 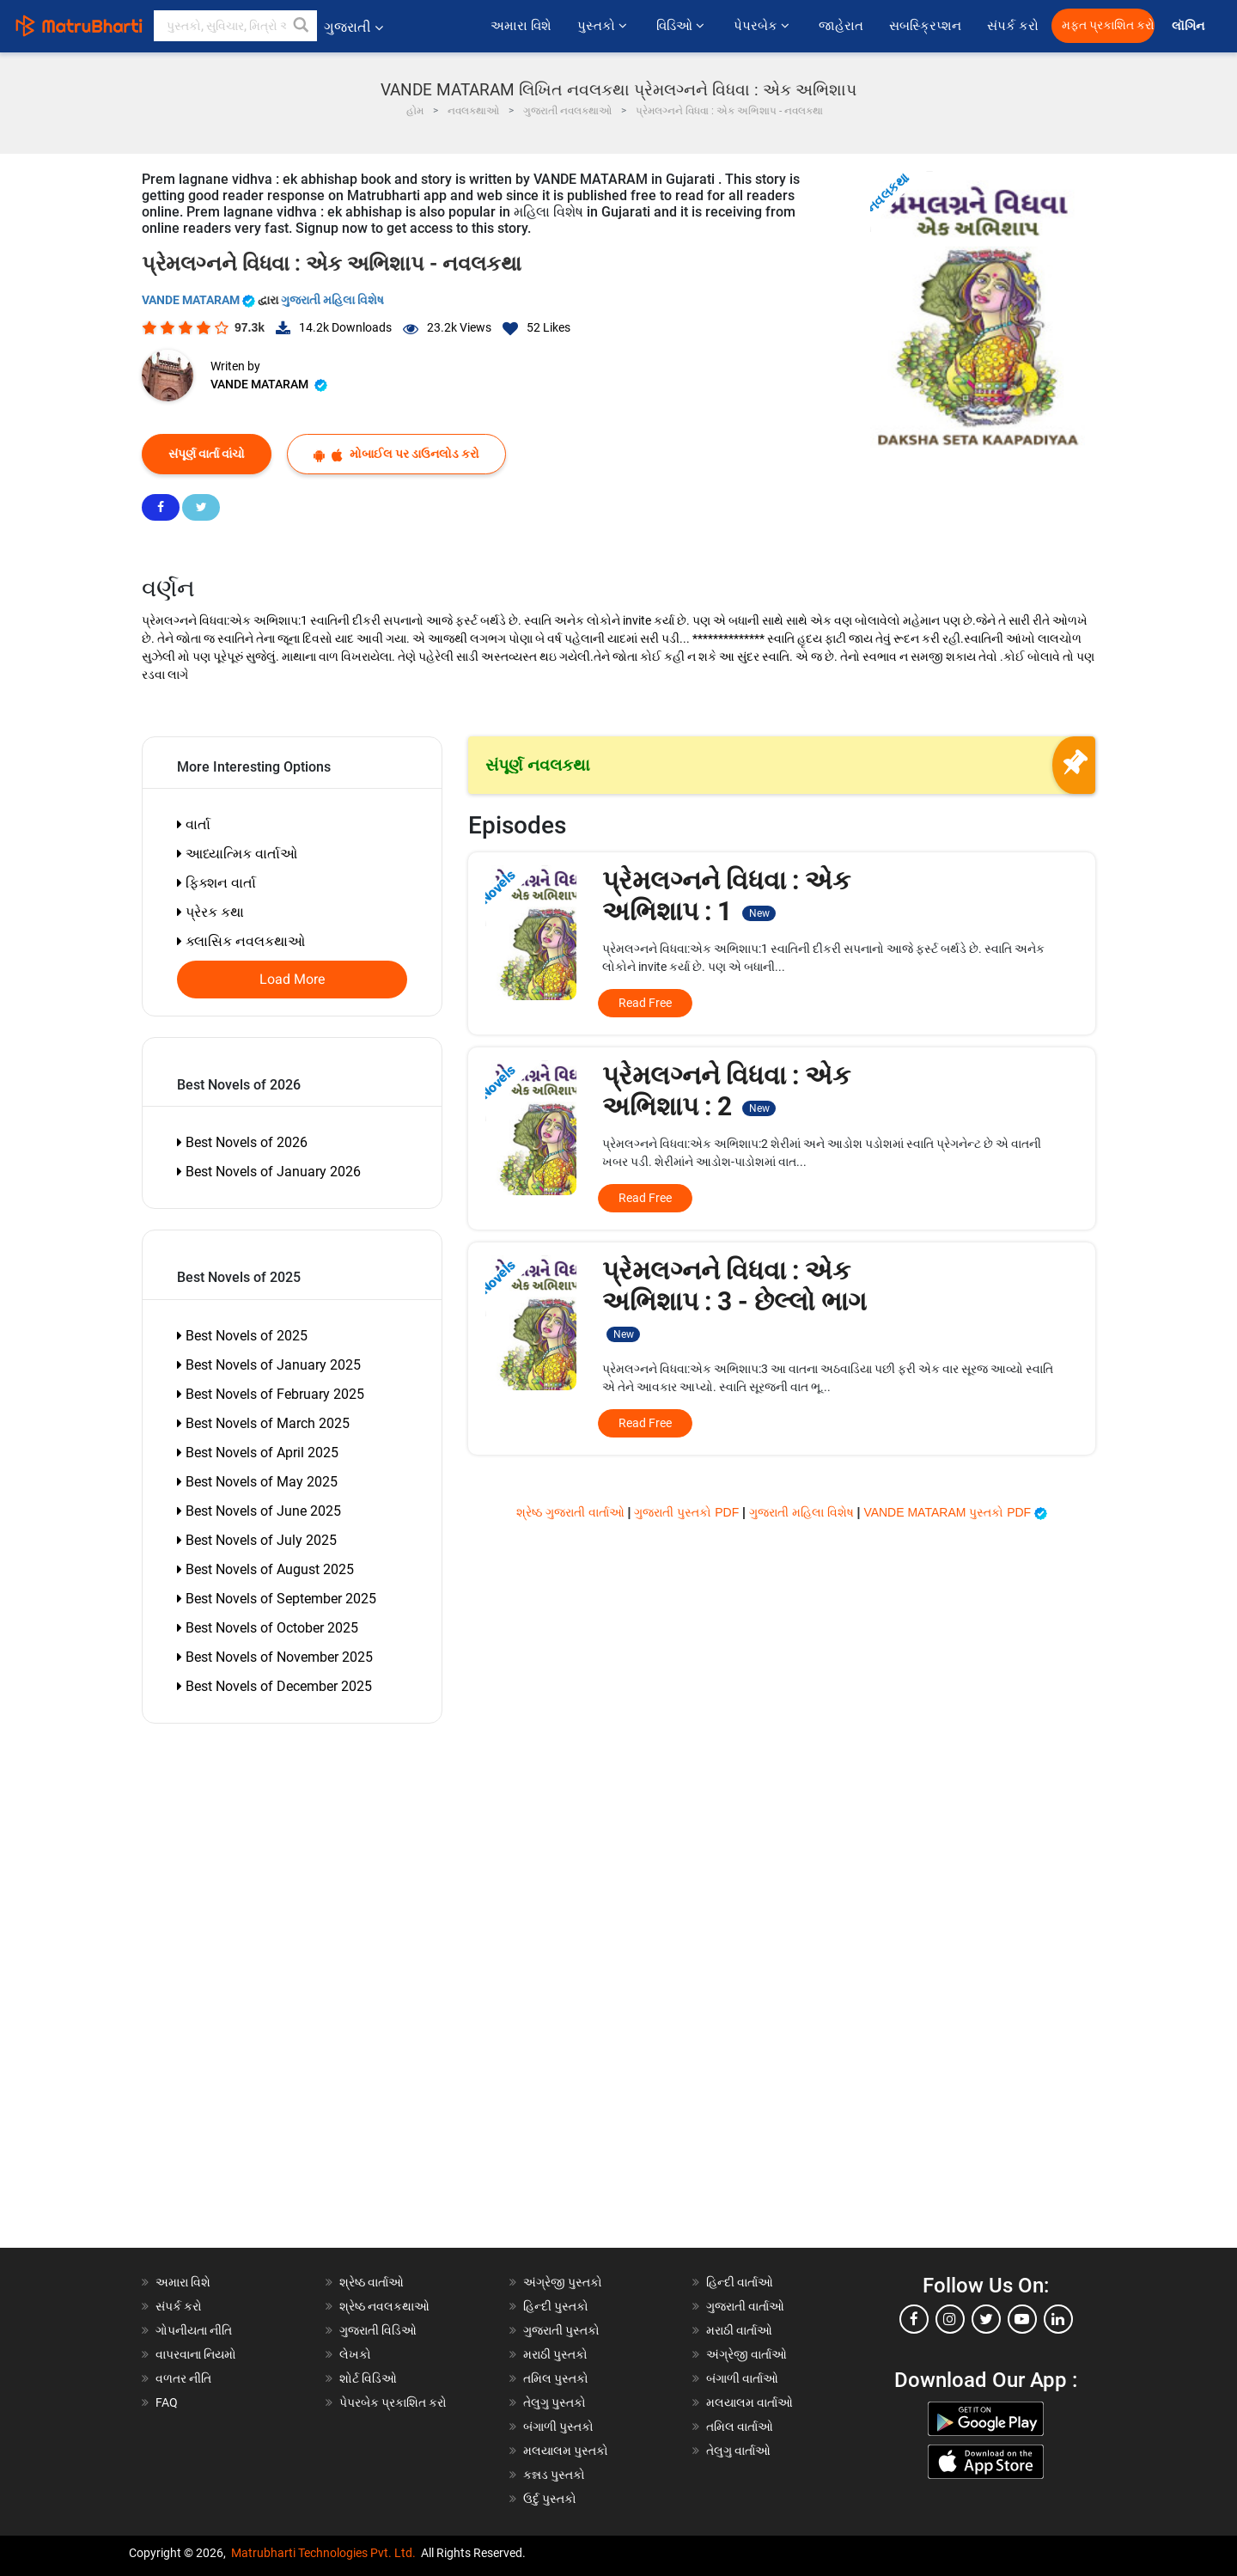 I want to click on Best Novels of August 2025, so click(x=265, y=1569).